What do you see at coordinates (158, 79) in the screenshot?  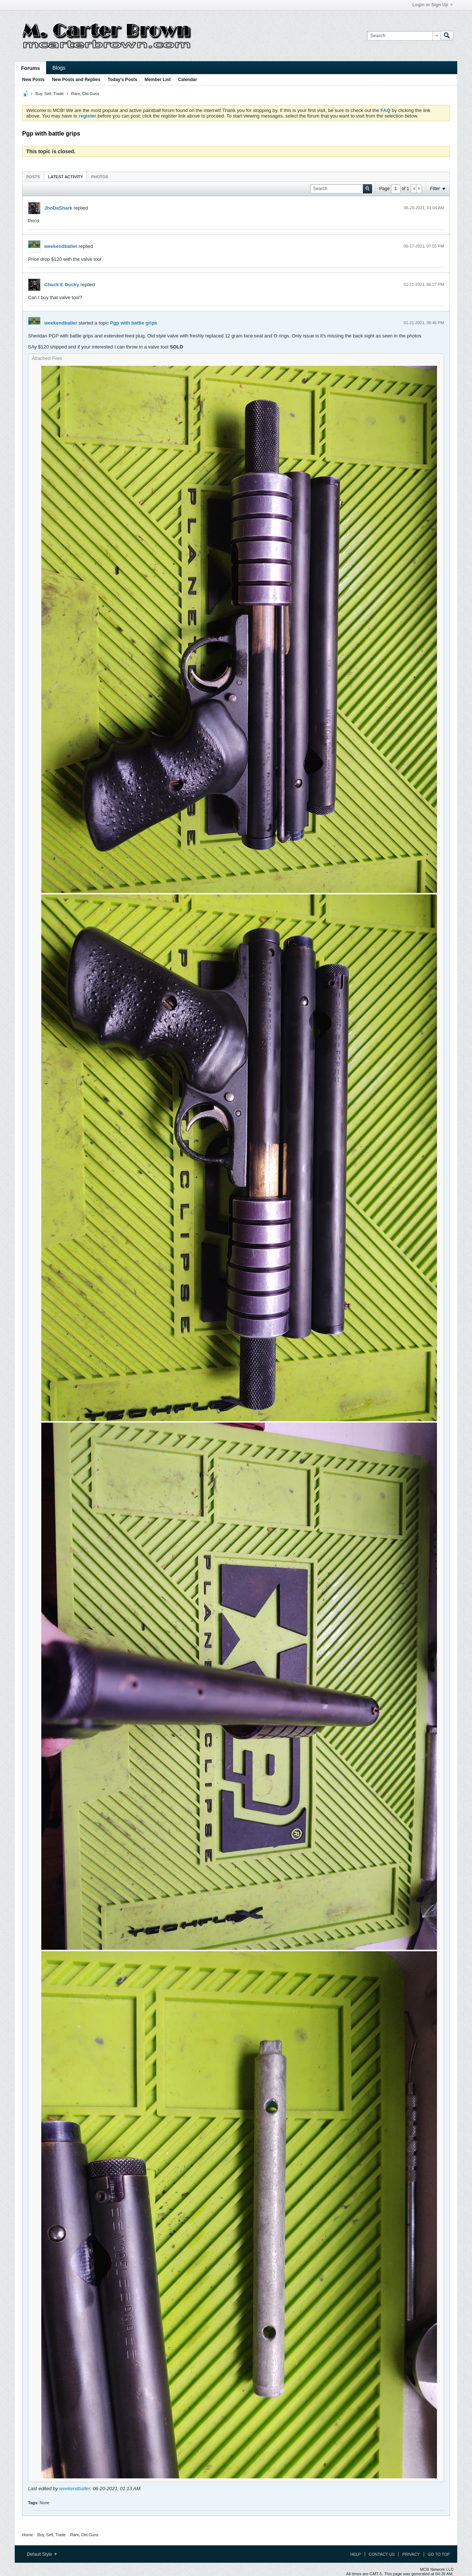 I see `Member List` at bounding box center [158, 79].